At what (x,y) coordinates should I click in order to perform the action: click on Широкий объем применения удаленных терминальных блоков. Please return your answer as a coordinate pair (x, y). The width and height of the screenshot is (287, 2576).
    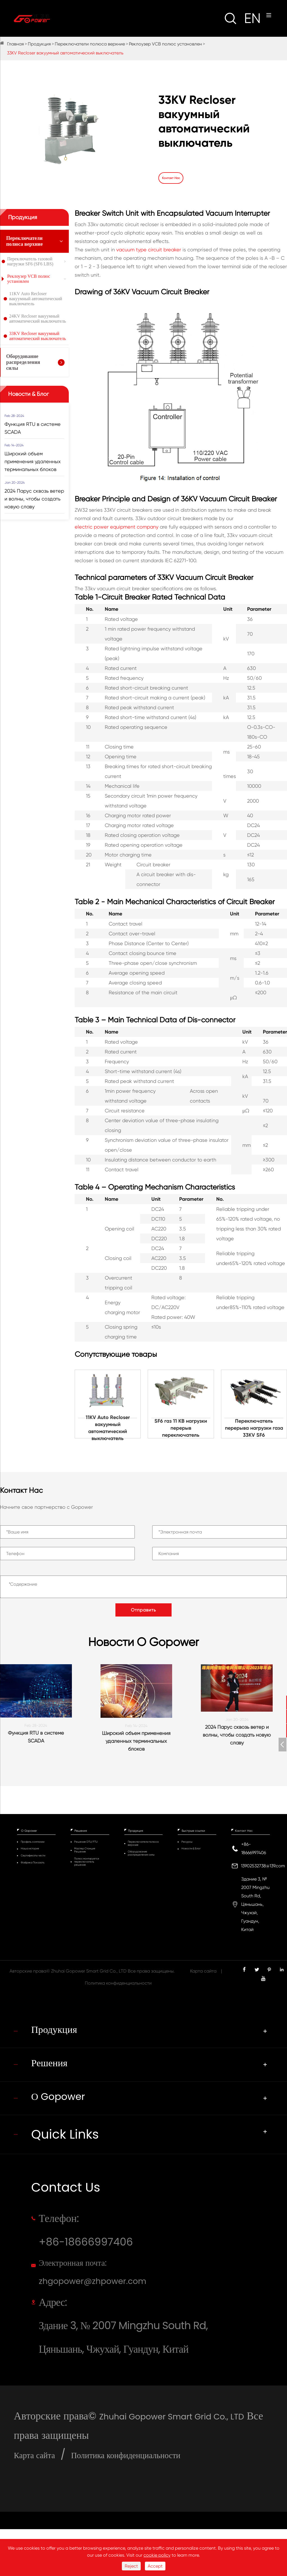
    Looking at the image, I should click on (32, 461).